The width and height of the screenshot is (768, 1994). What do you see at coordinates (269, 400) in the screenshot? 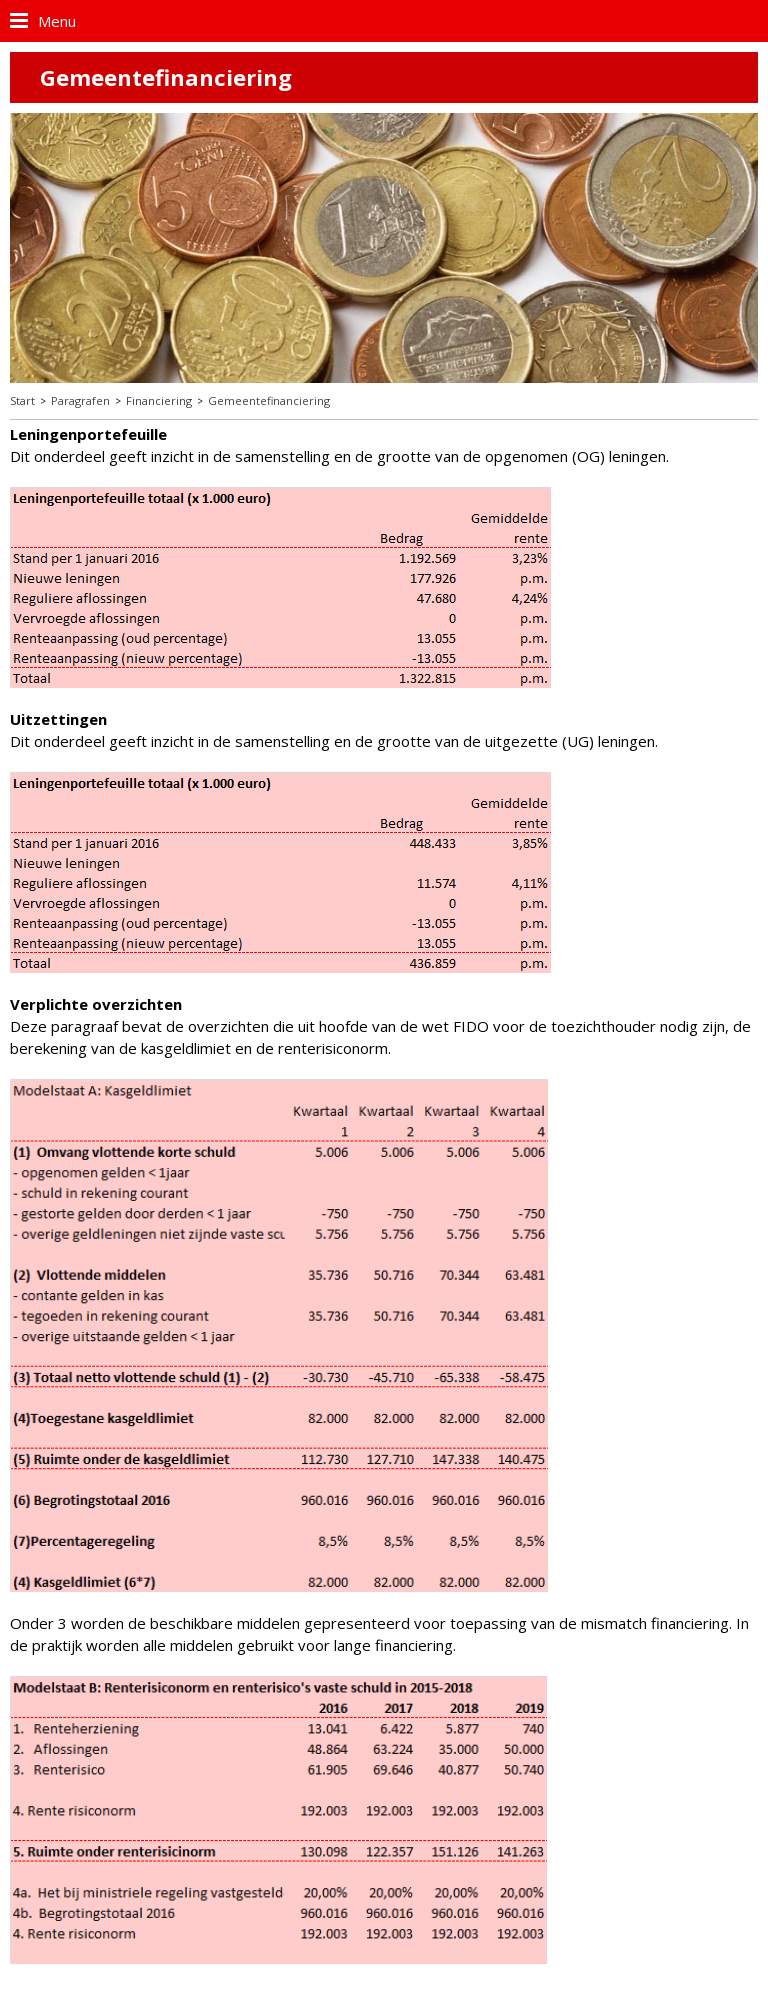
I see `Gemeentefinanciering` at bounding box center [269, 400].